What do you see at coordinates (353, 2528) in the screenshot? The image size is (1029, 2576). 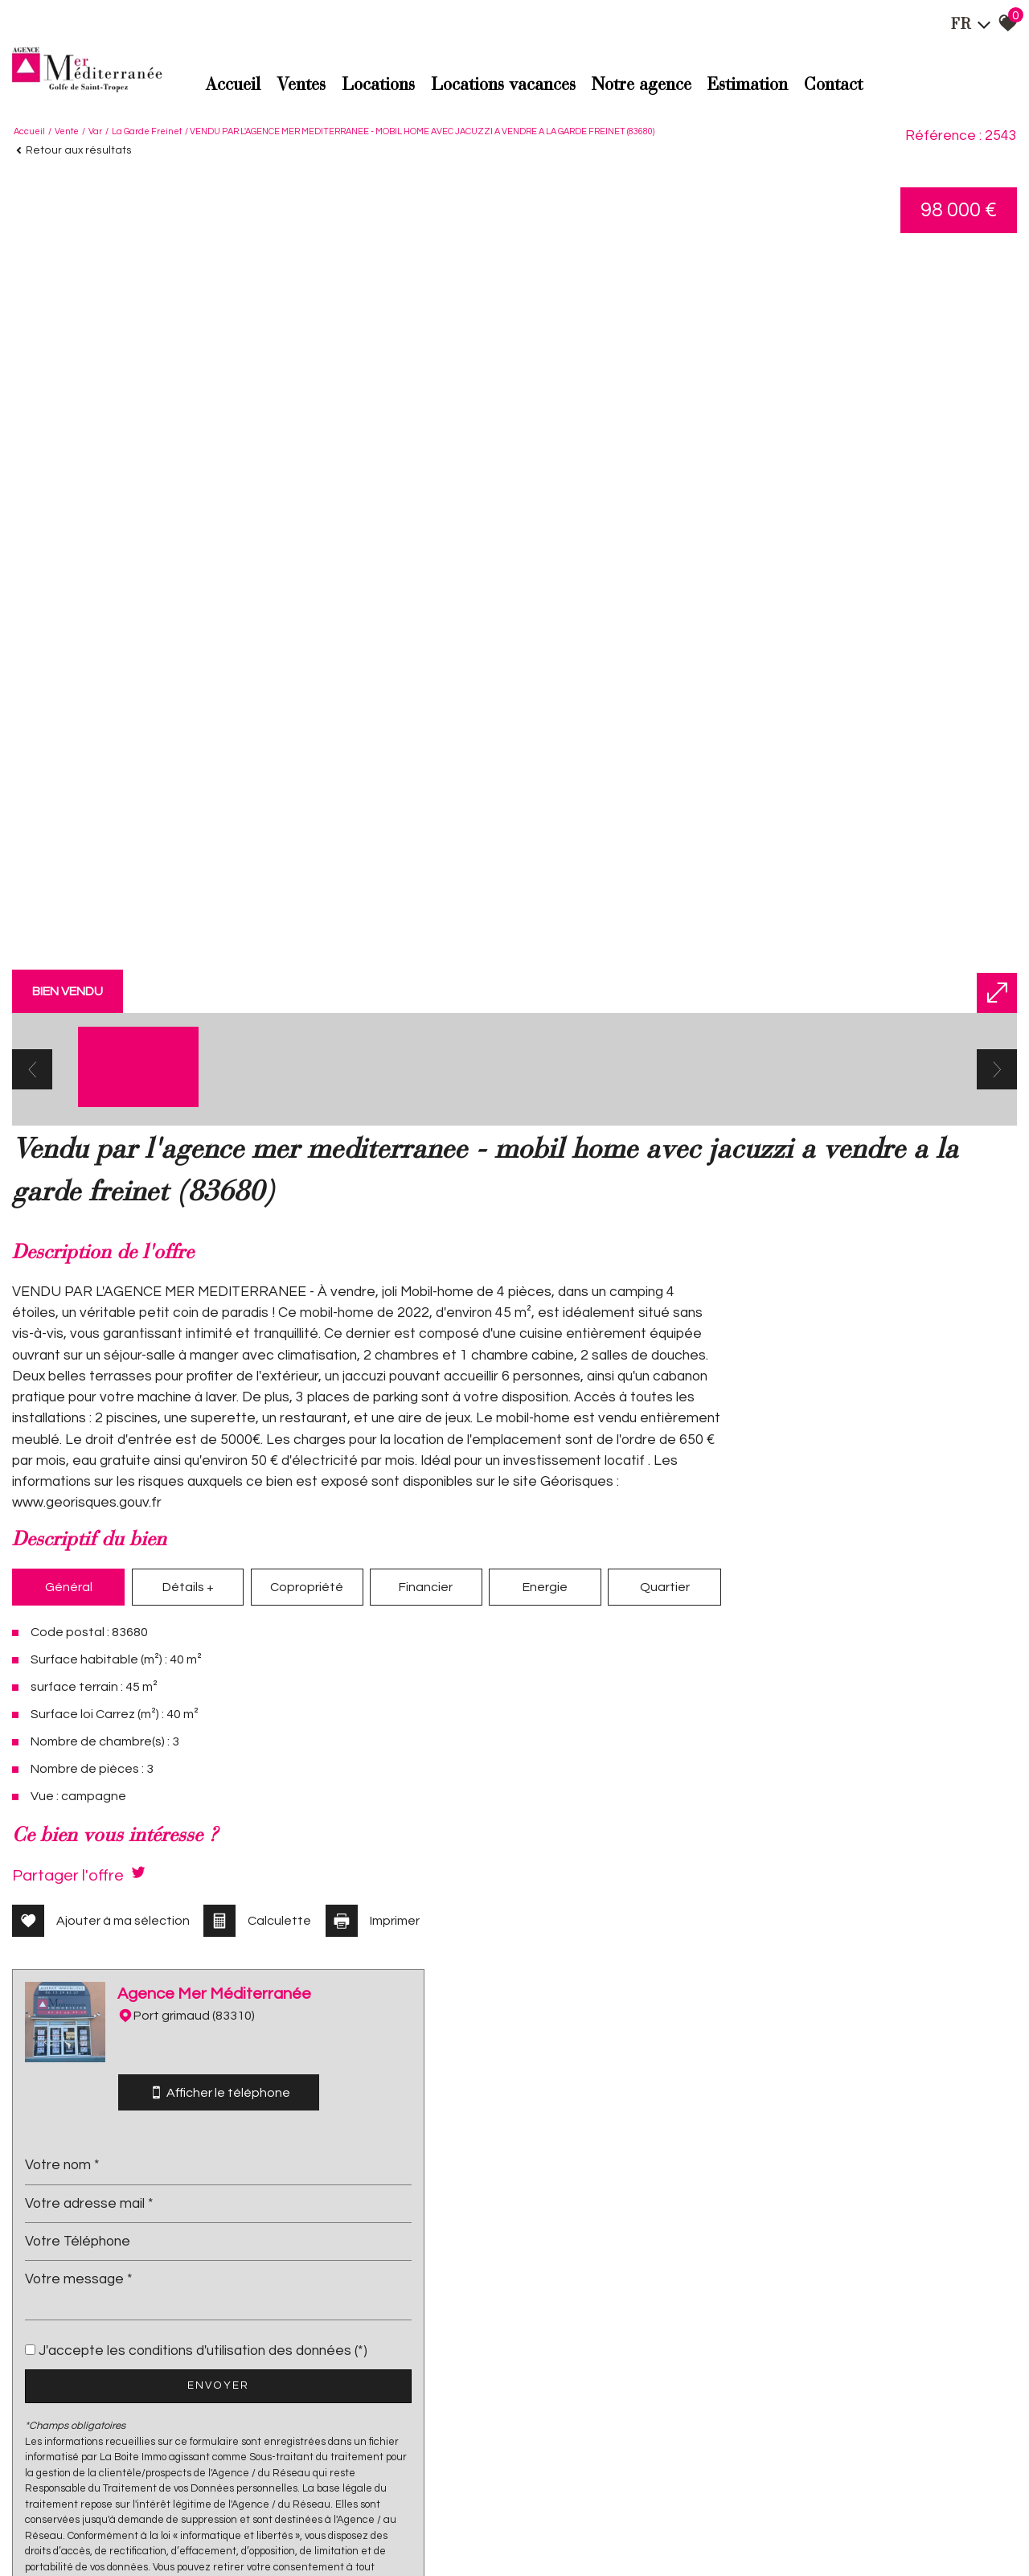 I see `Toutes nos annonces` at bounding box center [353, 2528].